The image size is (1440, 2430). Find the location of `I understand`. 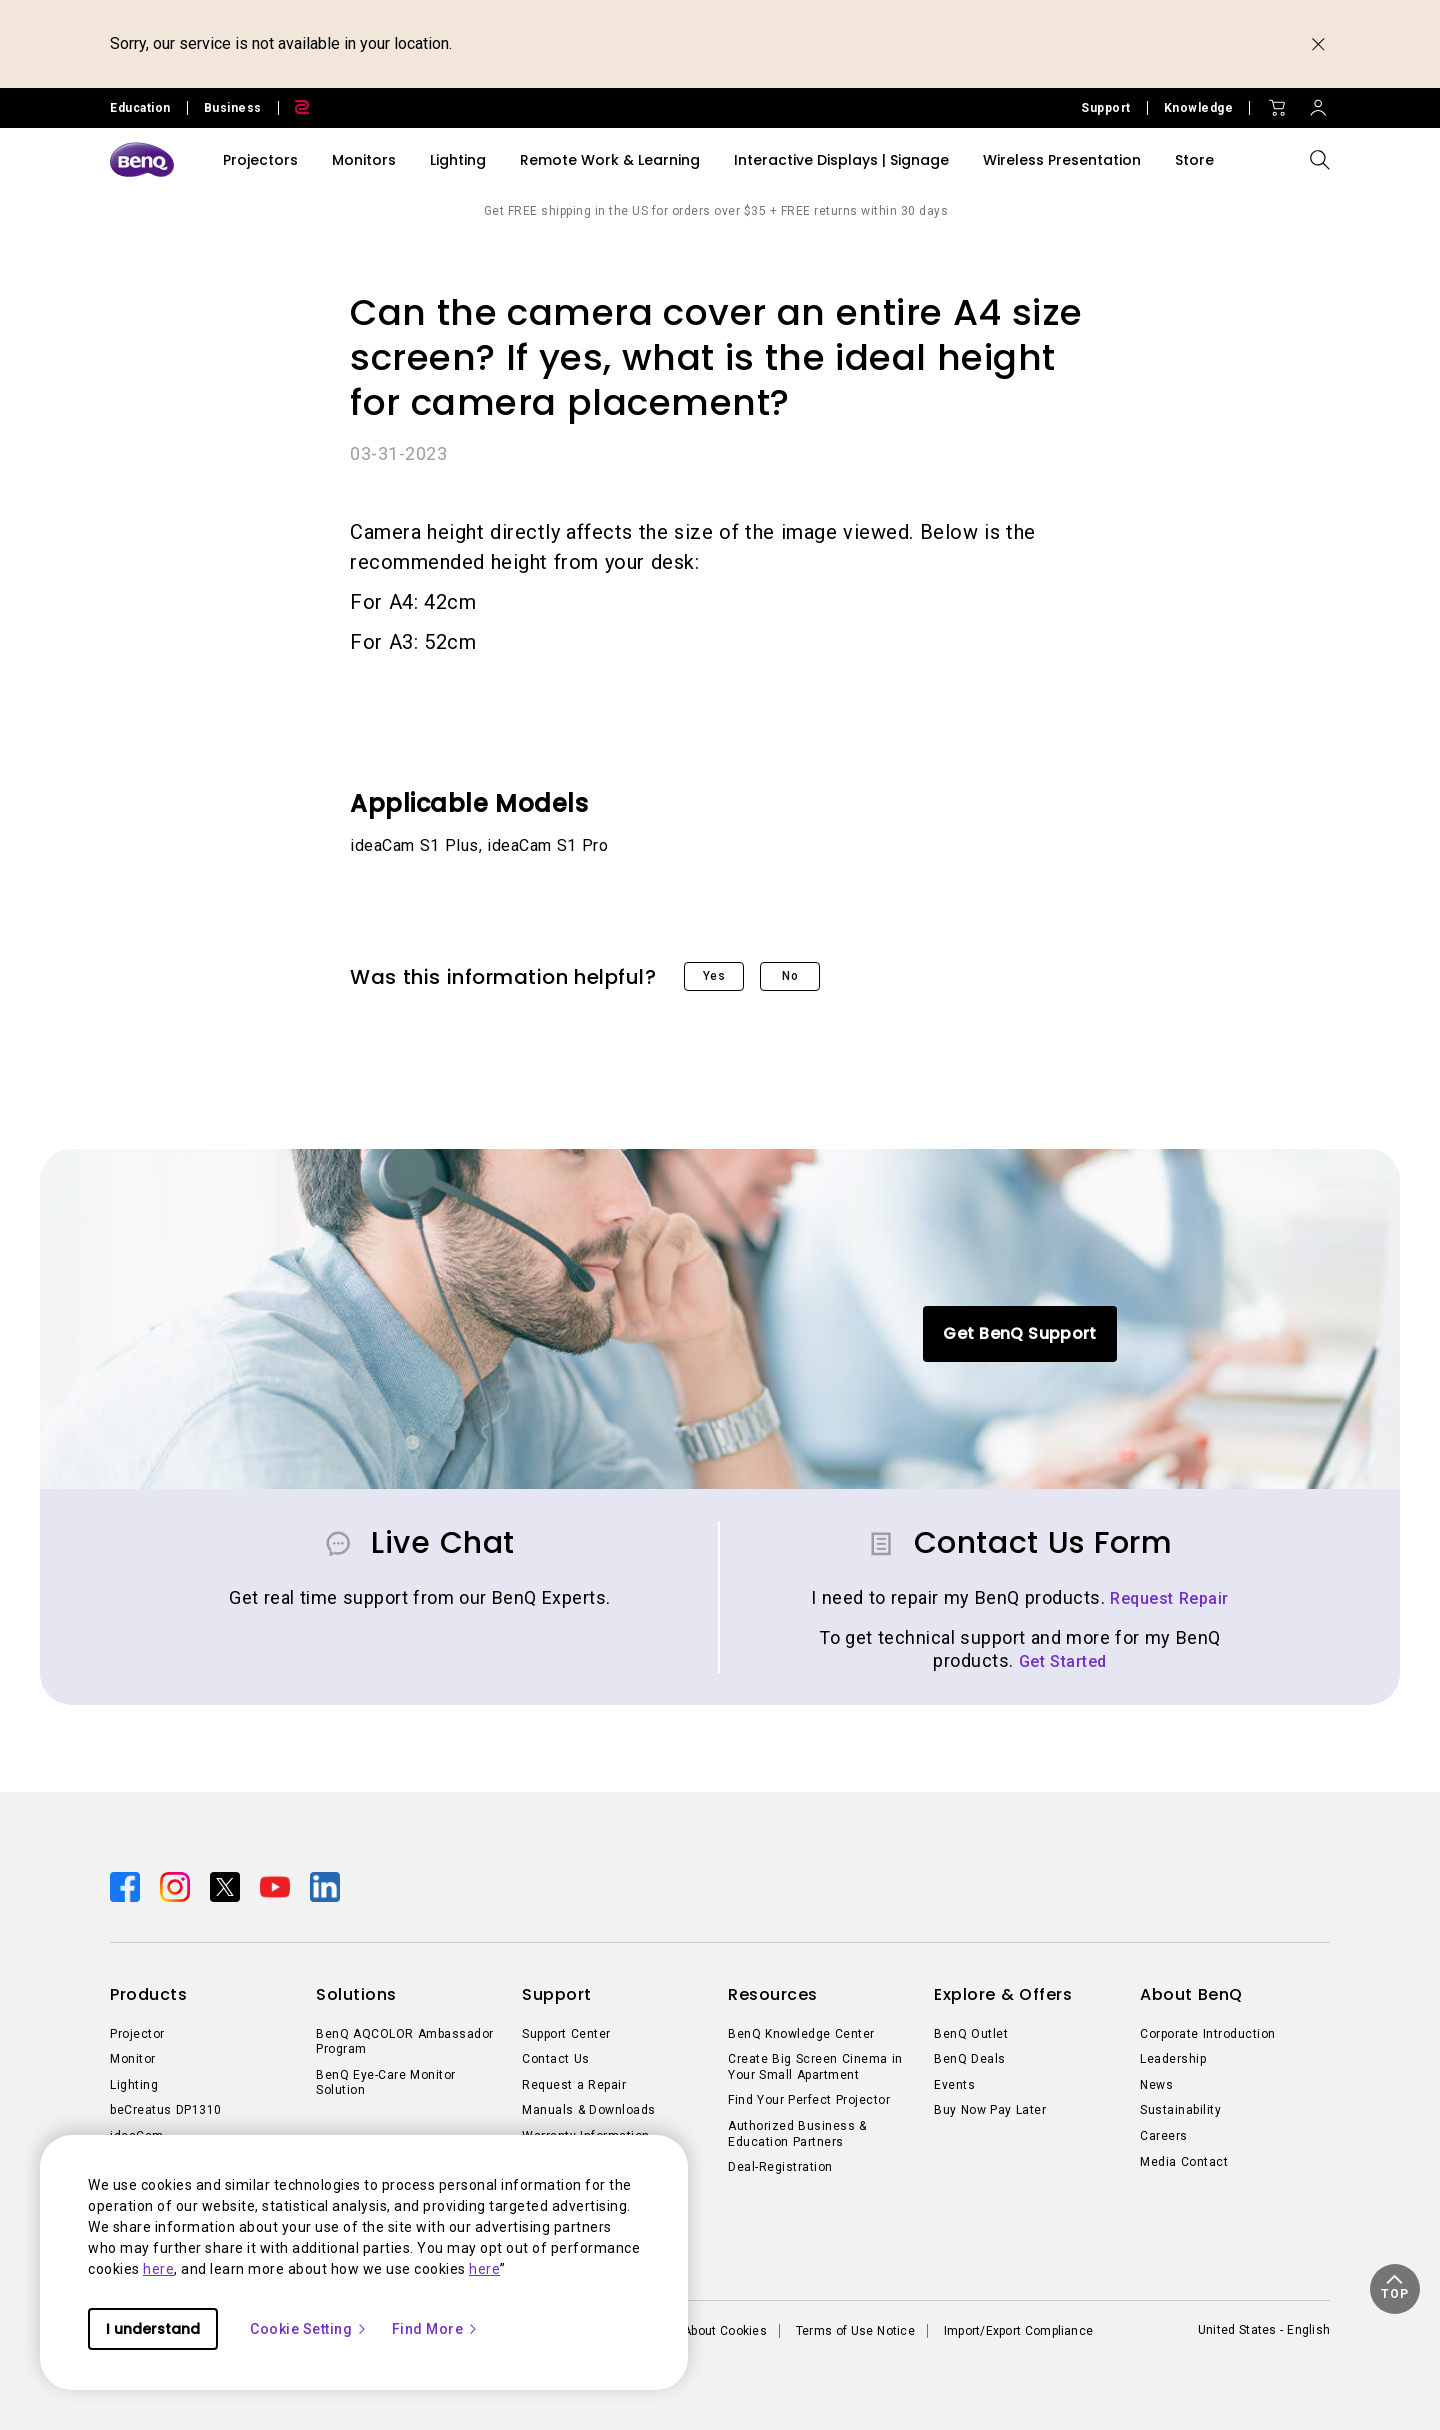

I understand is located at coordinates (153, 2329).